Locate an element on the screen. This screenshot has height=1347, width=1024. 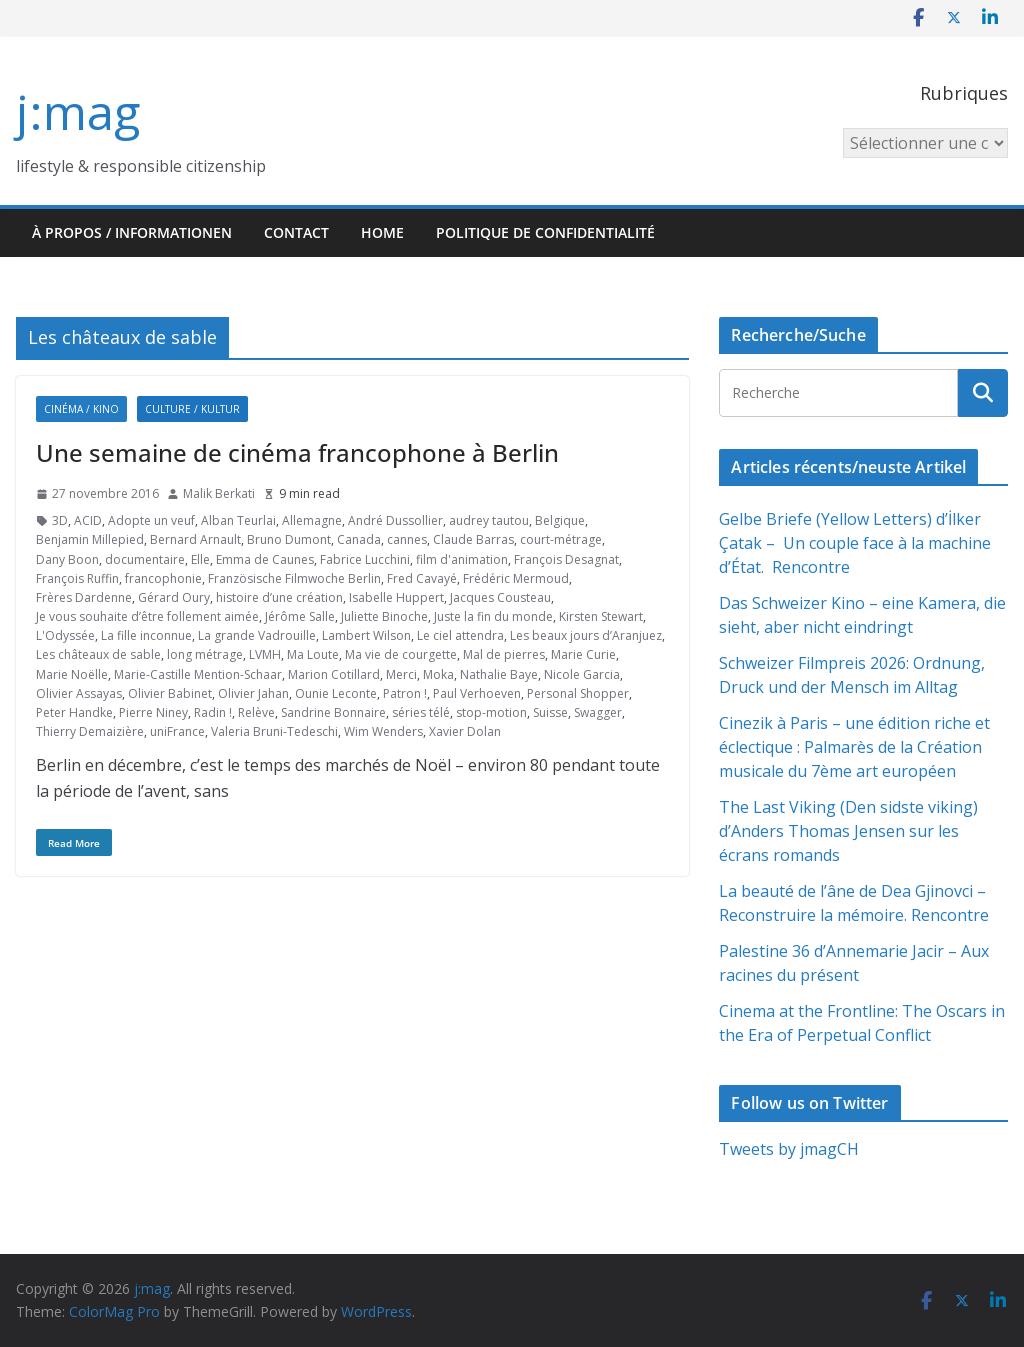
Jérôme Salle is located at coordinates (300, 616).